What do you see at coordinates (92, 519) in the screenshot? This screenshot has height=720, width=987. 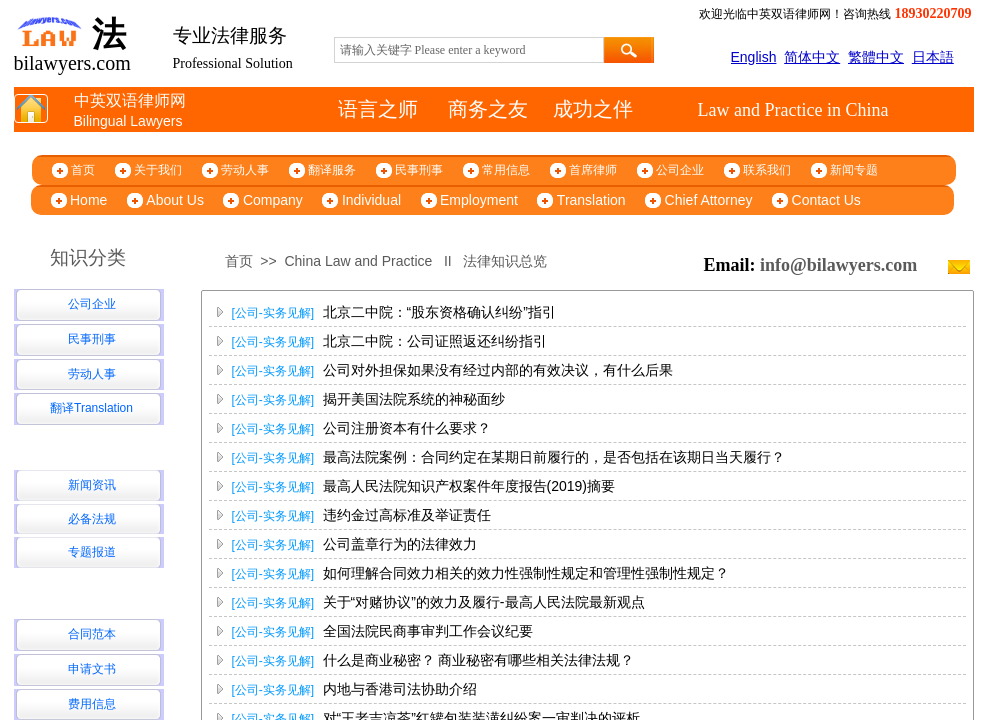 I see `必备法规` at bounding box center [92, 519].